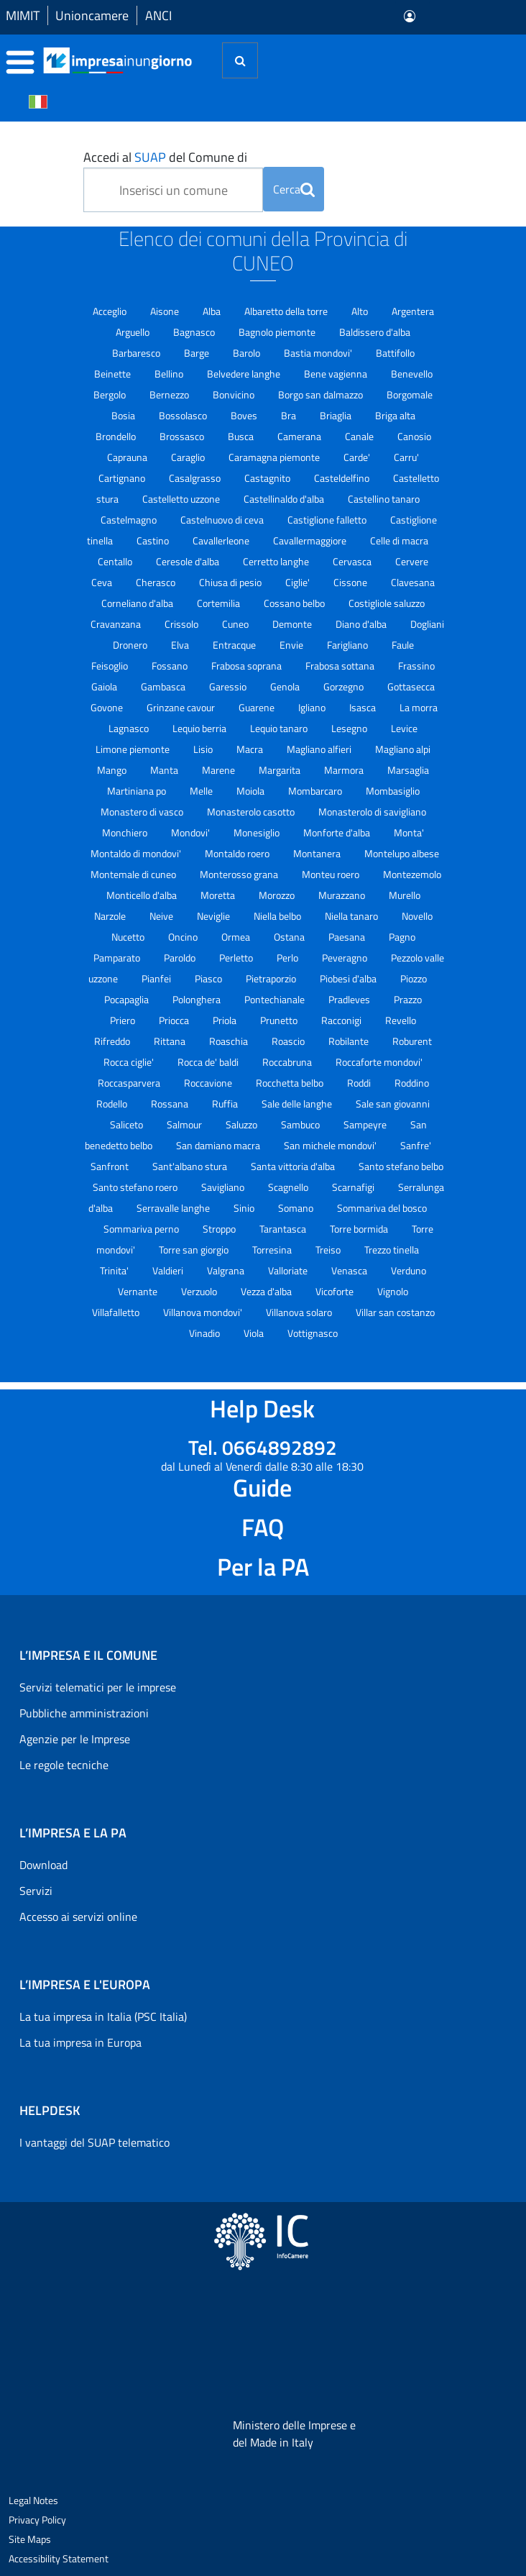 The image size is (526, 2576). I want to click on Pontechianale, so click(275, 999).